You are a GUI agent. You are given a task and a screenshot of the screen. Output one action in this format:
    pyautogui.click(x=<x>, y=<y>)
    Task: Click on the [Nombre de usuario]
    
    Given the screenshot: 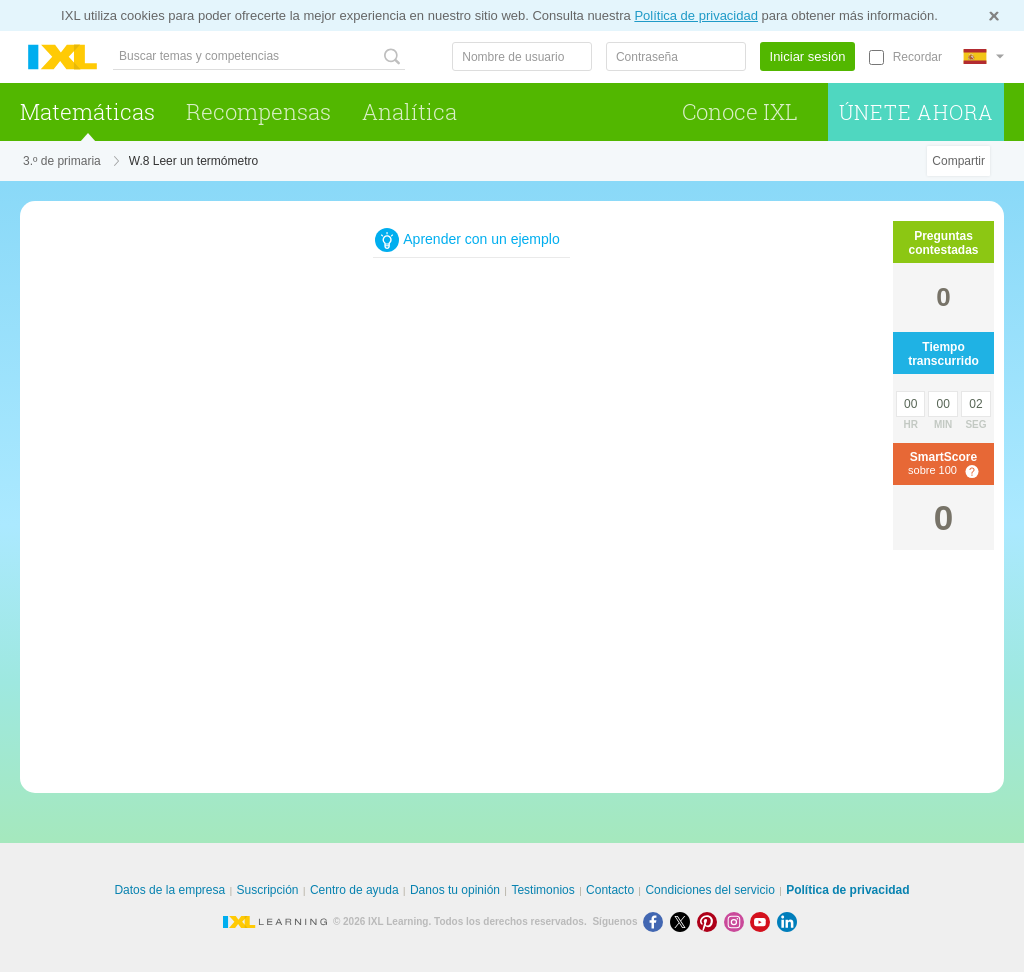 What is the action you would take?
    pyautogui.click(x=522, y=56)
    